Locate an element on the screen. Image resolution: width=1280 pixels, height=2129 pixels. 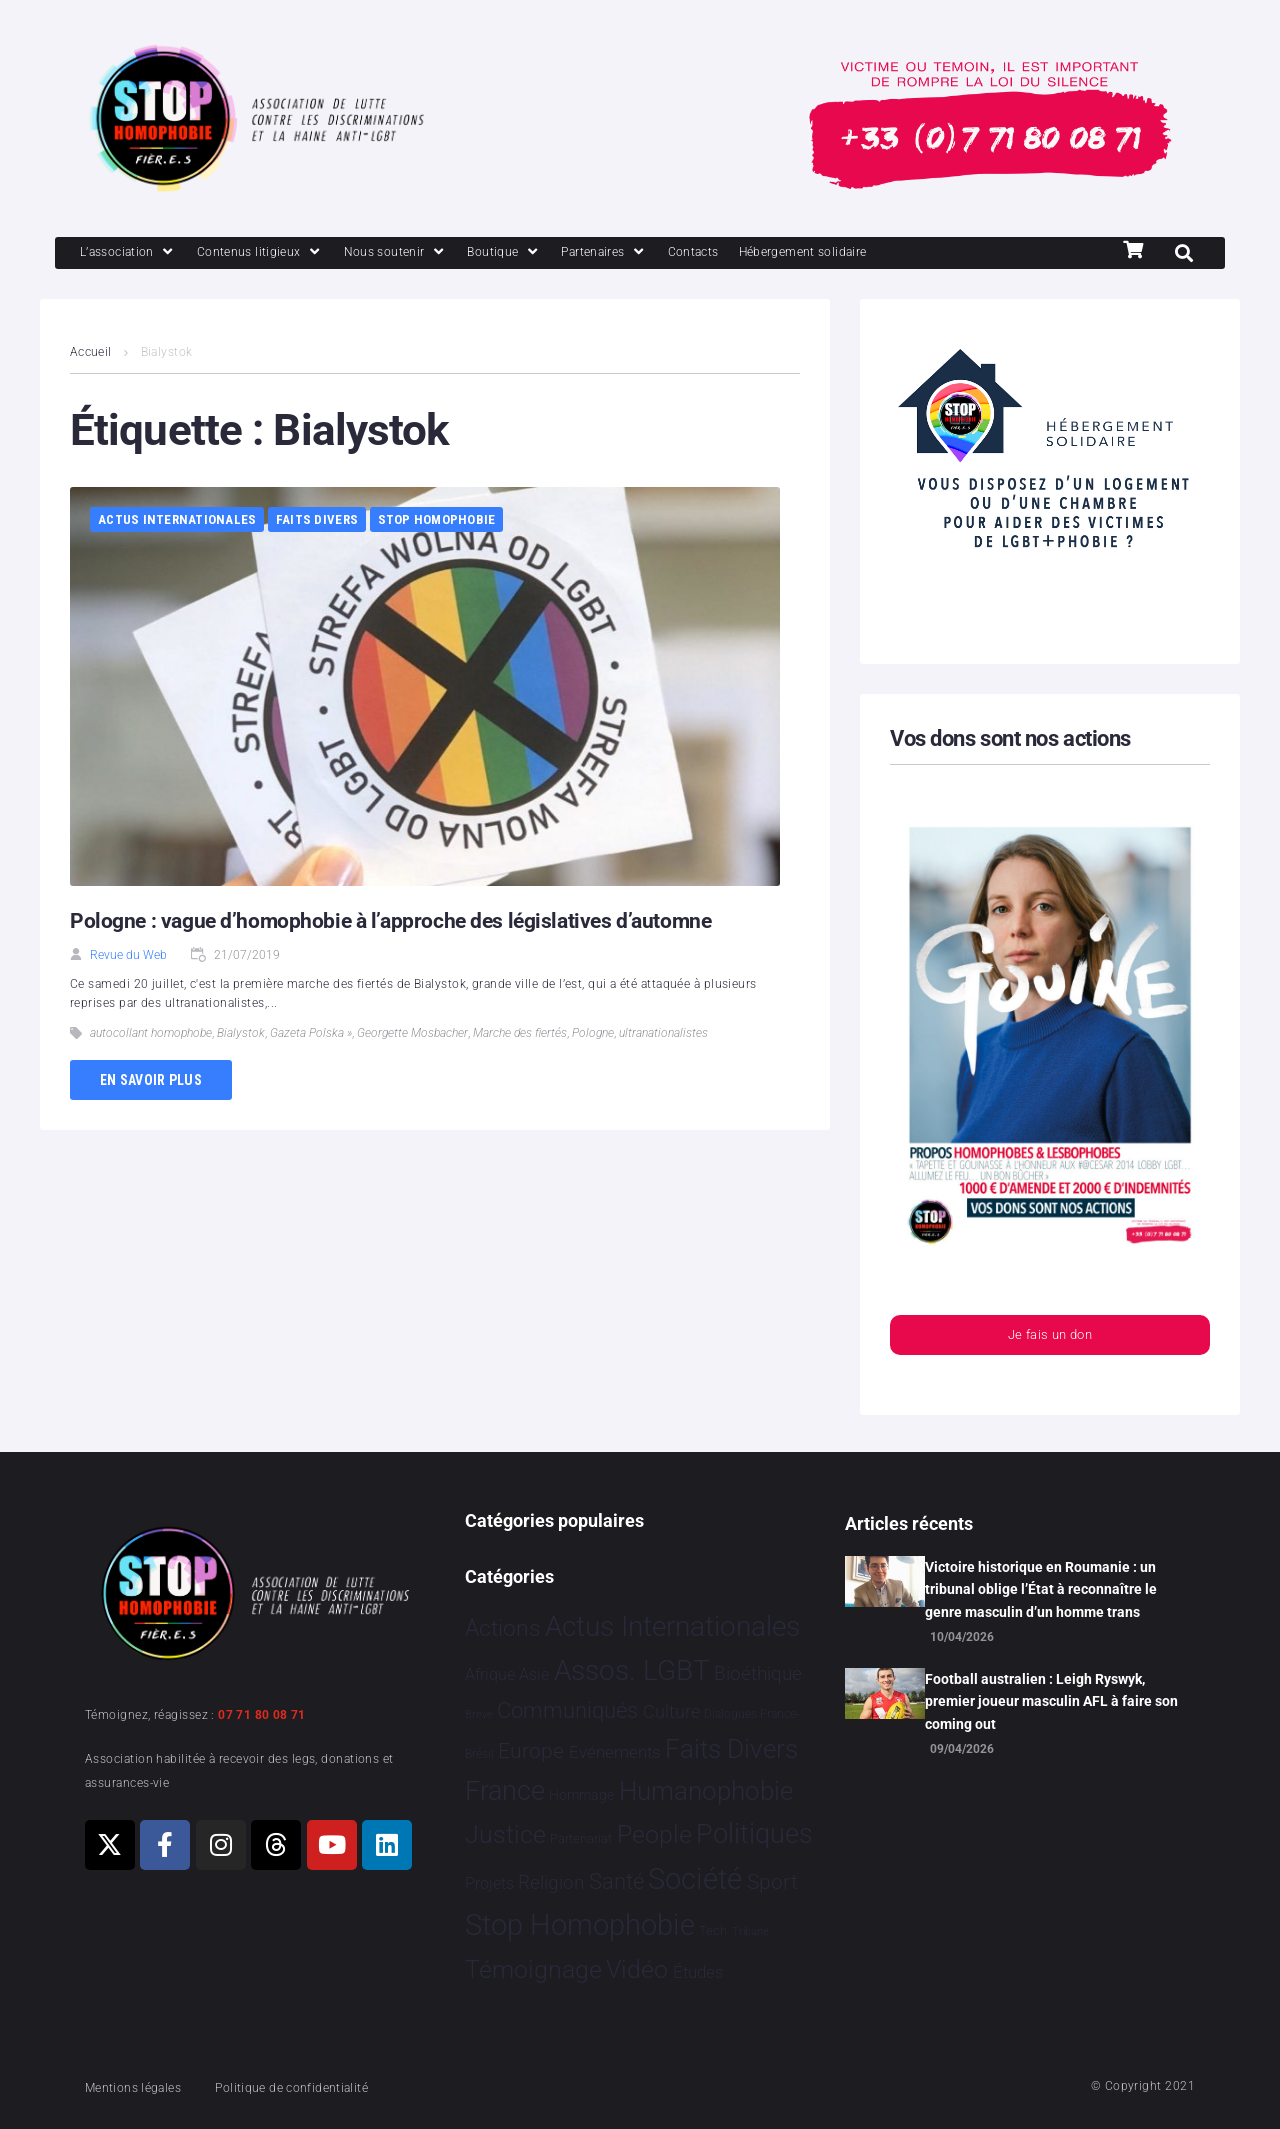
Études [Études 35 éléments] is located at coordinates (698, 1973).